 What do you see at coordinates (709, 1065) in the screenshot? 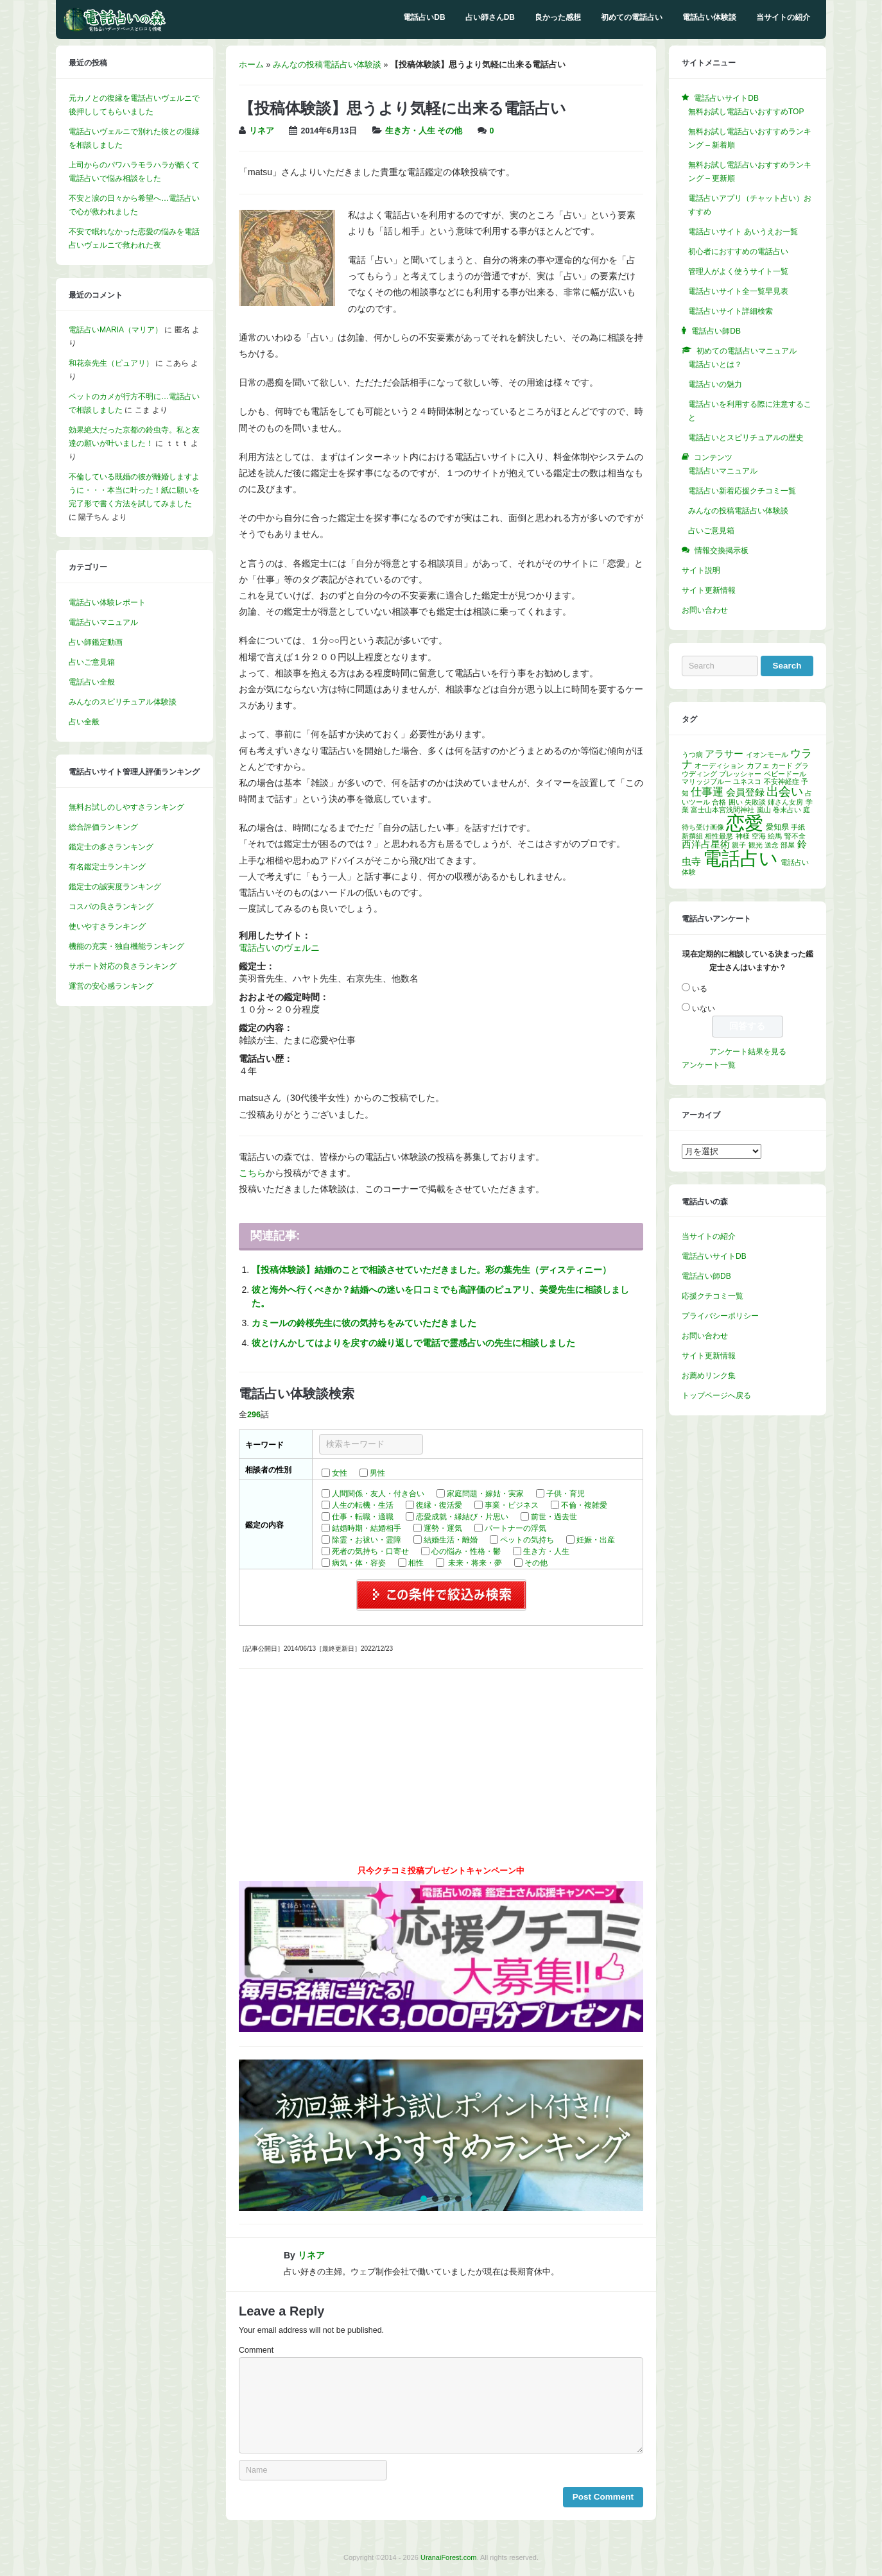
I see `アンケート一覧` at bounding box center [709, 1065].